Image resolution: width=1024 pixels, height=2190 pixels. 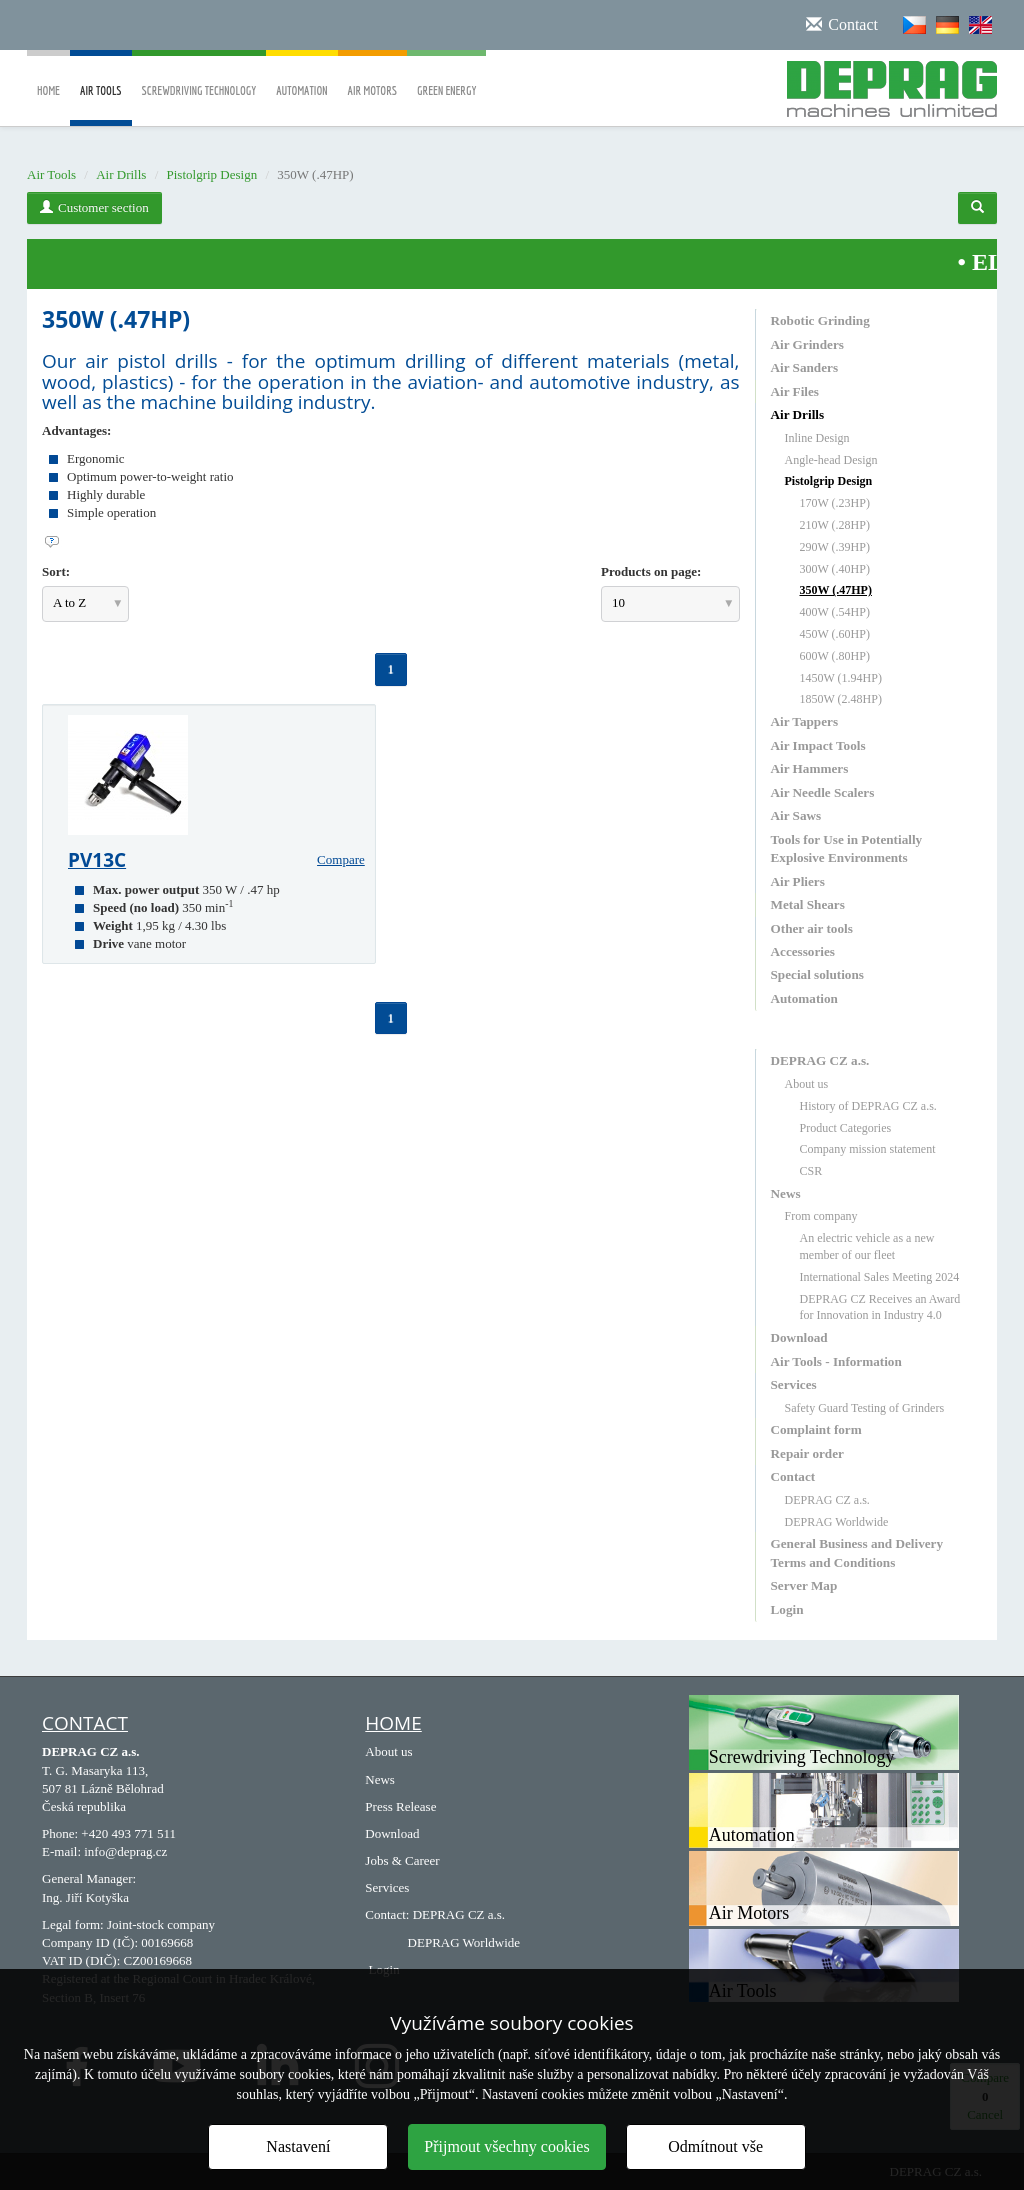 What do you see at coordinates (212, 174) in the screenshot?
I see `Pistolgrip Design` at bounding box center [212, 174].